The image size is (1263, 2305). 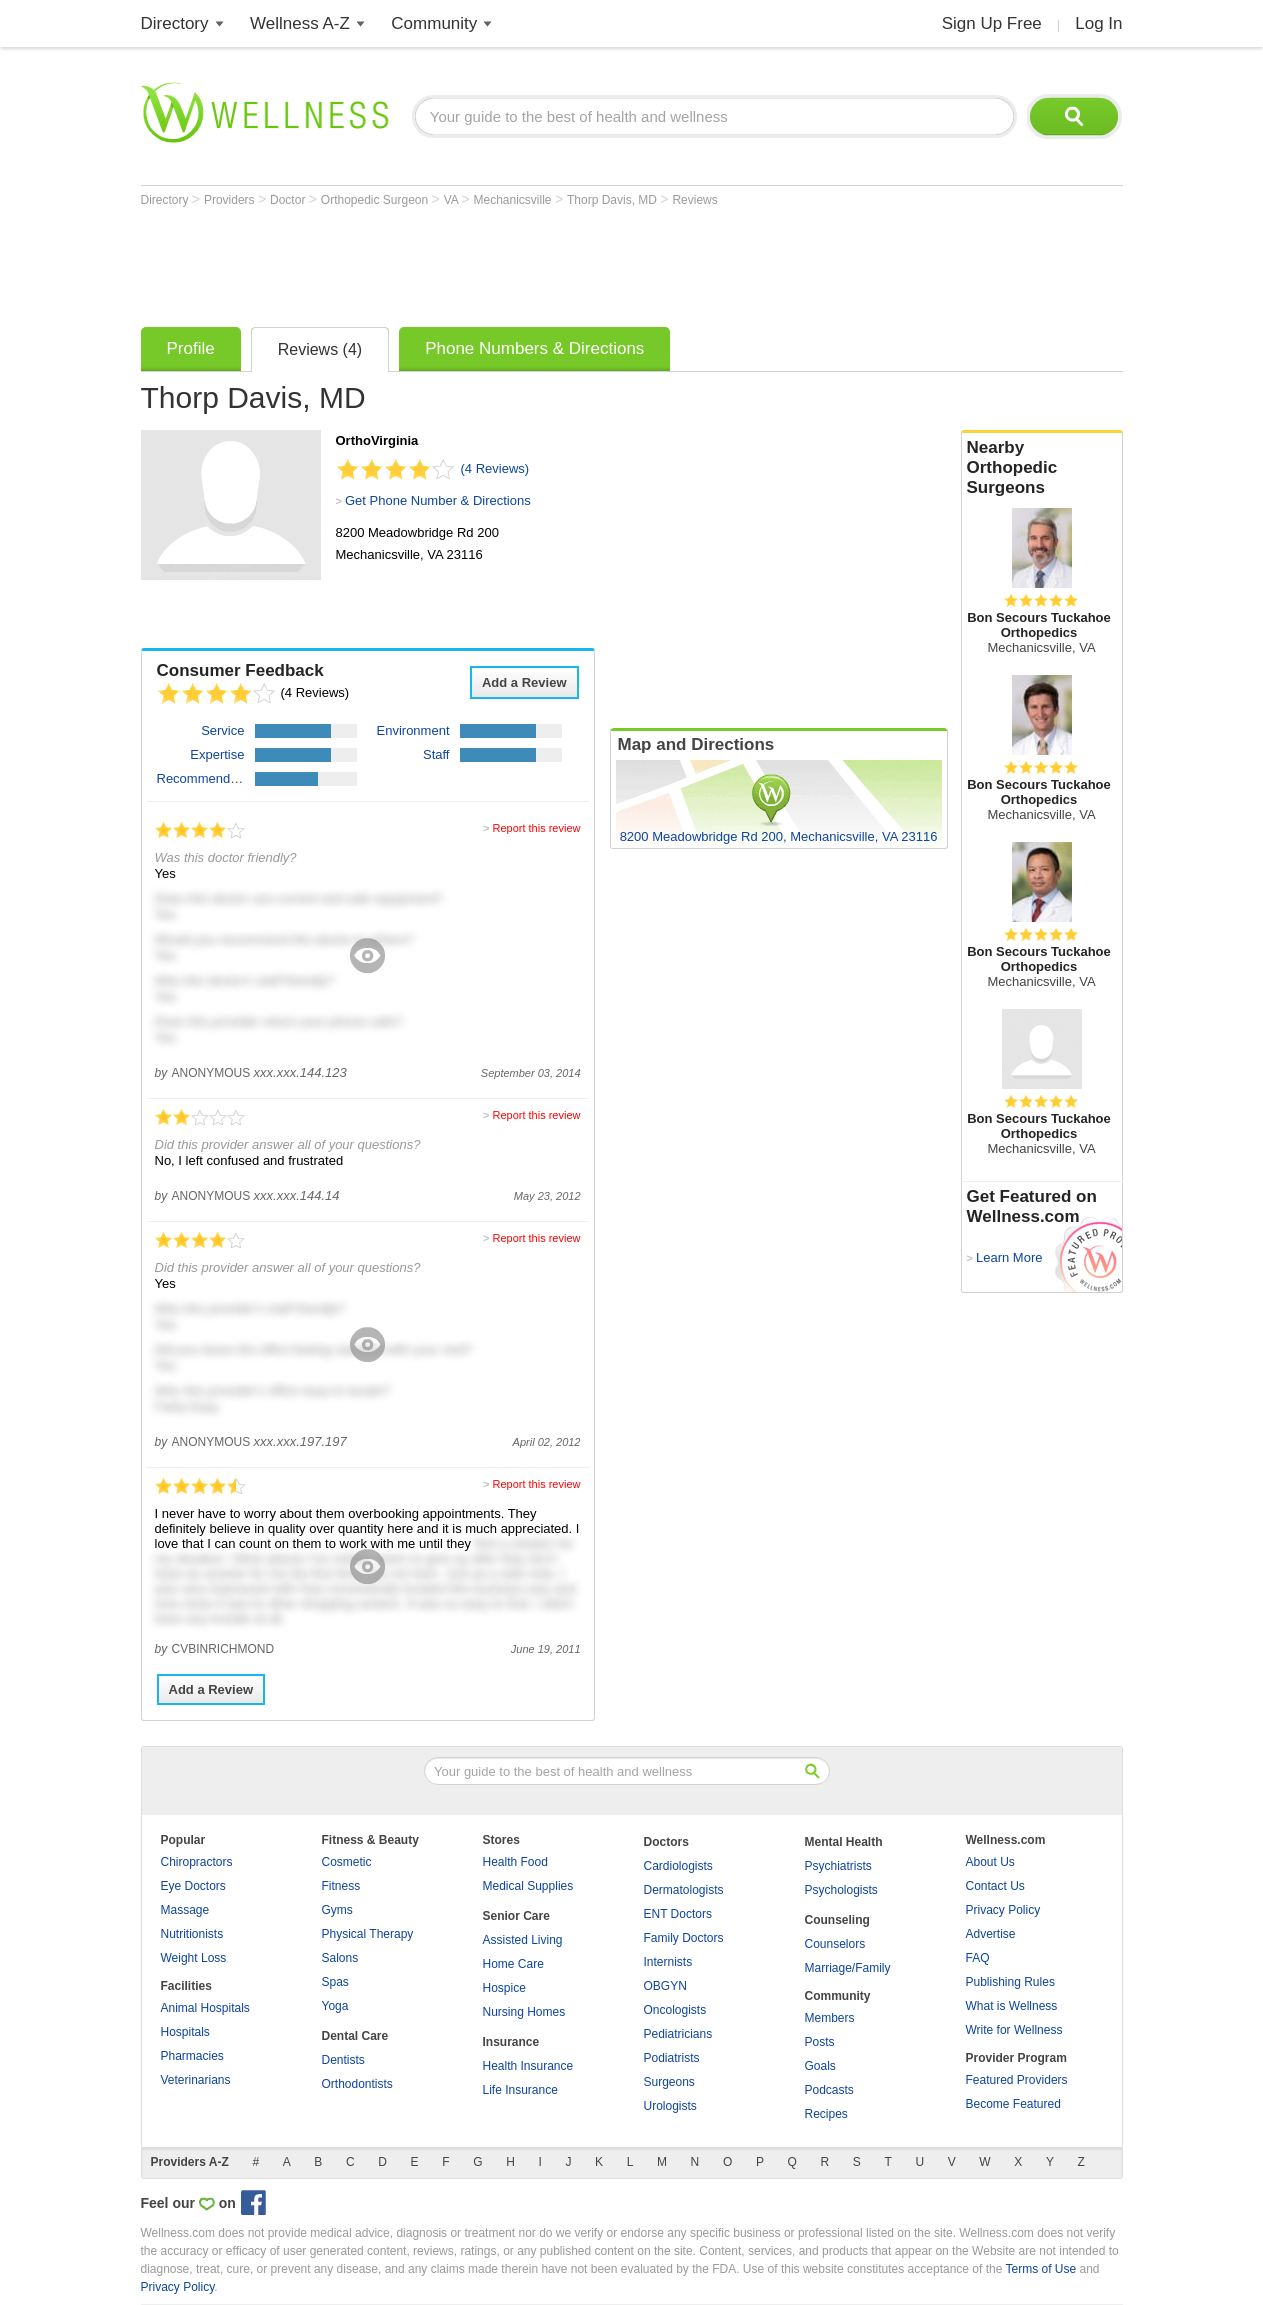 What do you see at coordinates (838, 1866) in the screenshot?
I see `Psychiatrists` at bounding box center [838, 1866].